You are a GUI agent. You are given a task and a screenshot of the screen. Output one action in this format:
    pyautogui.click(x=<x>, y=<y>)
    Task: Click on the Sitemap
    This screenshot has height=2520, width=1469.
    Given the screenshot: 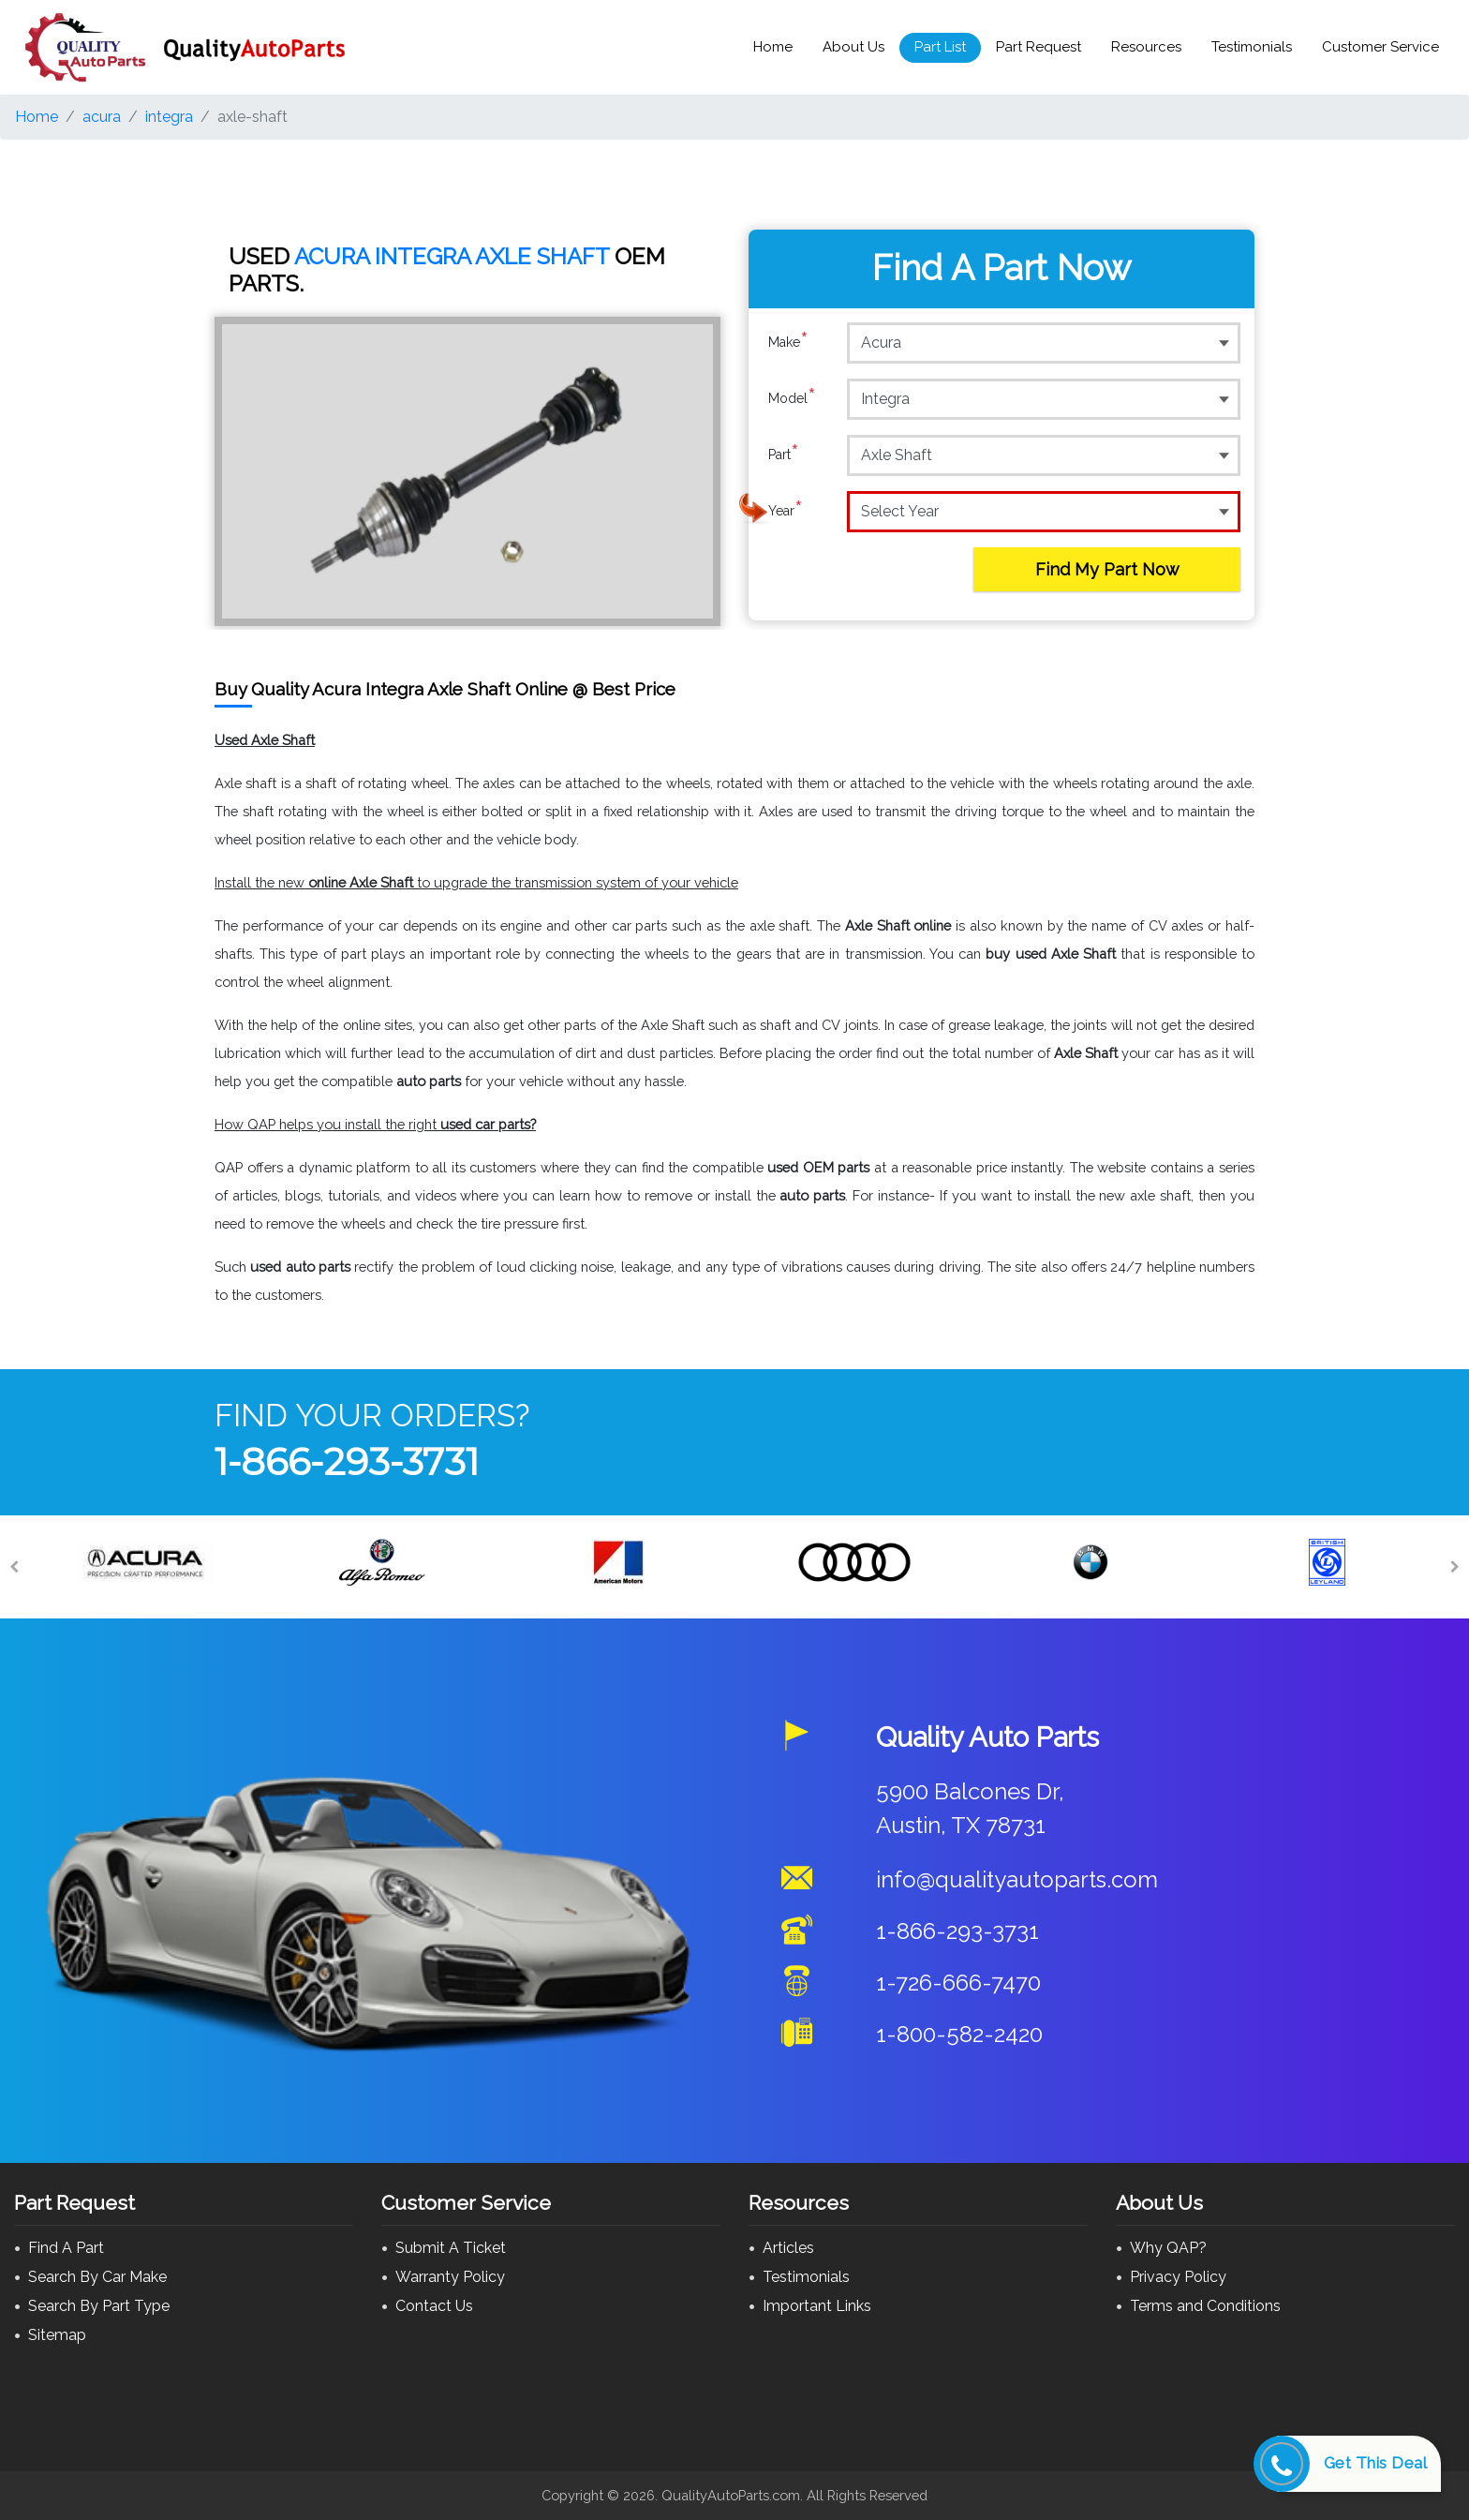 What is the action you would take?
    pyautogui.click(x=57, y=2335)
    